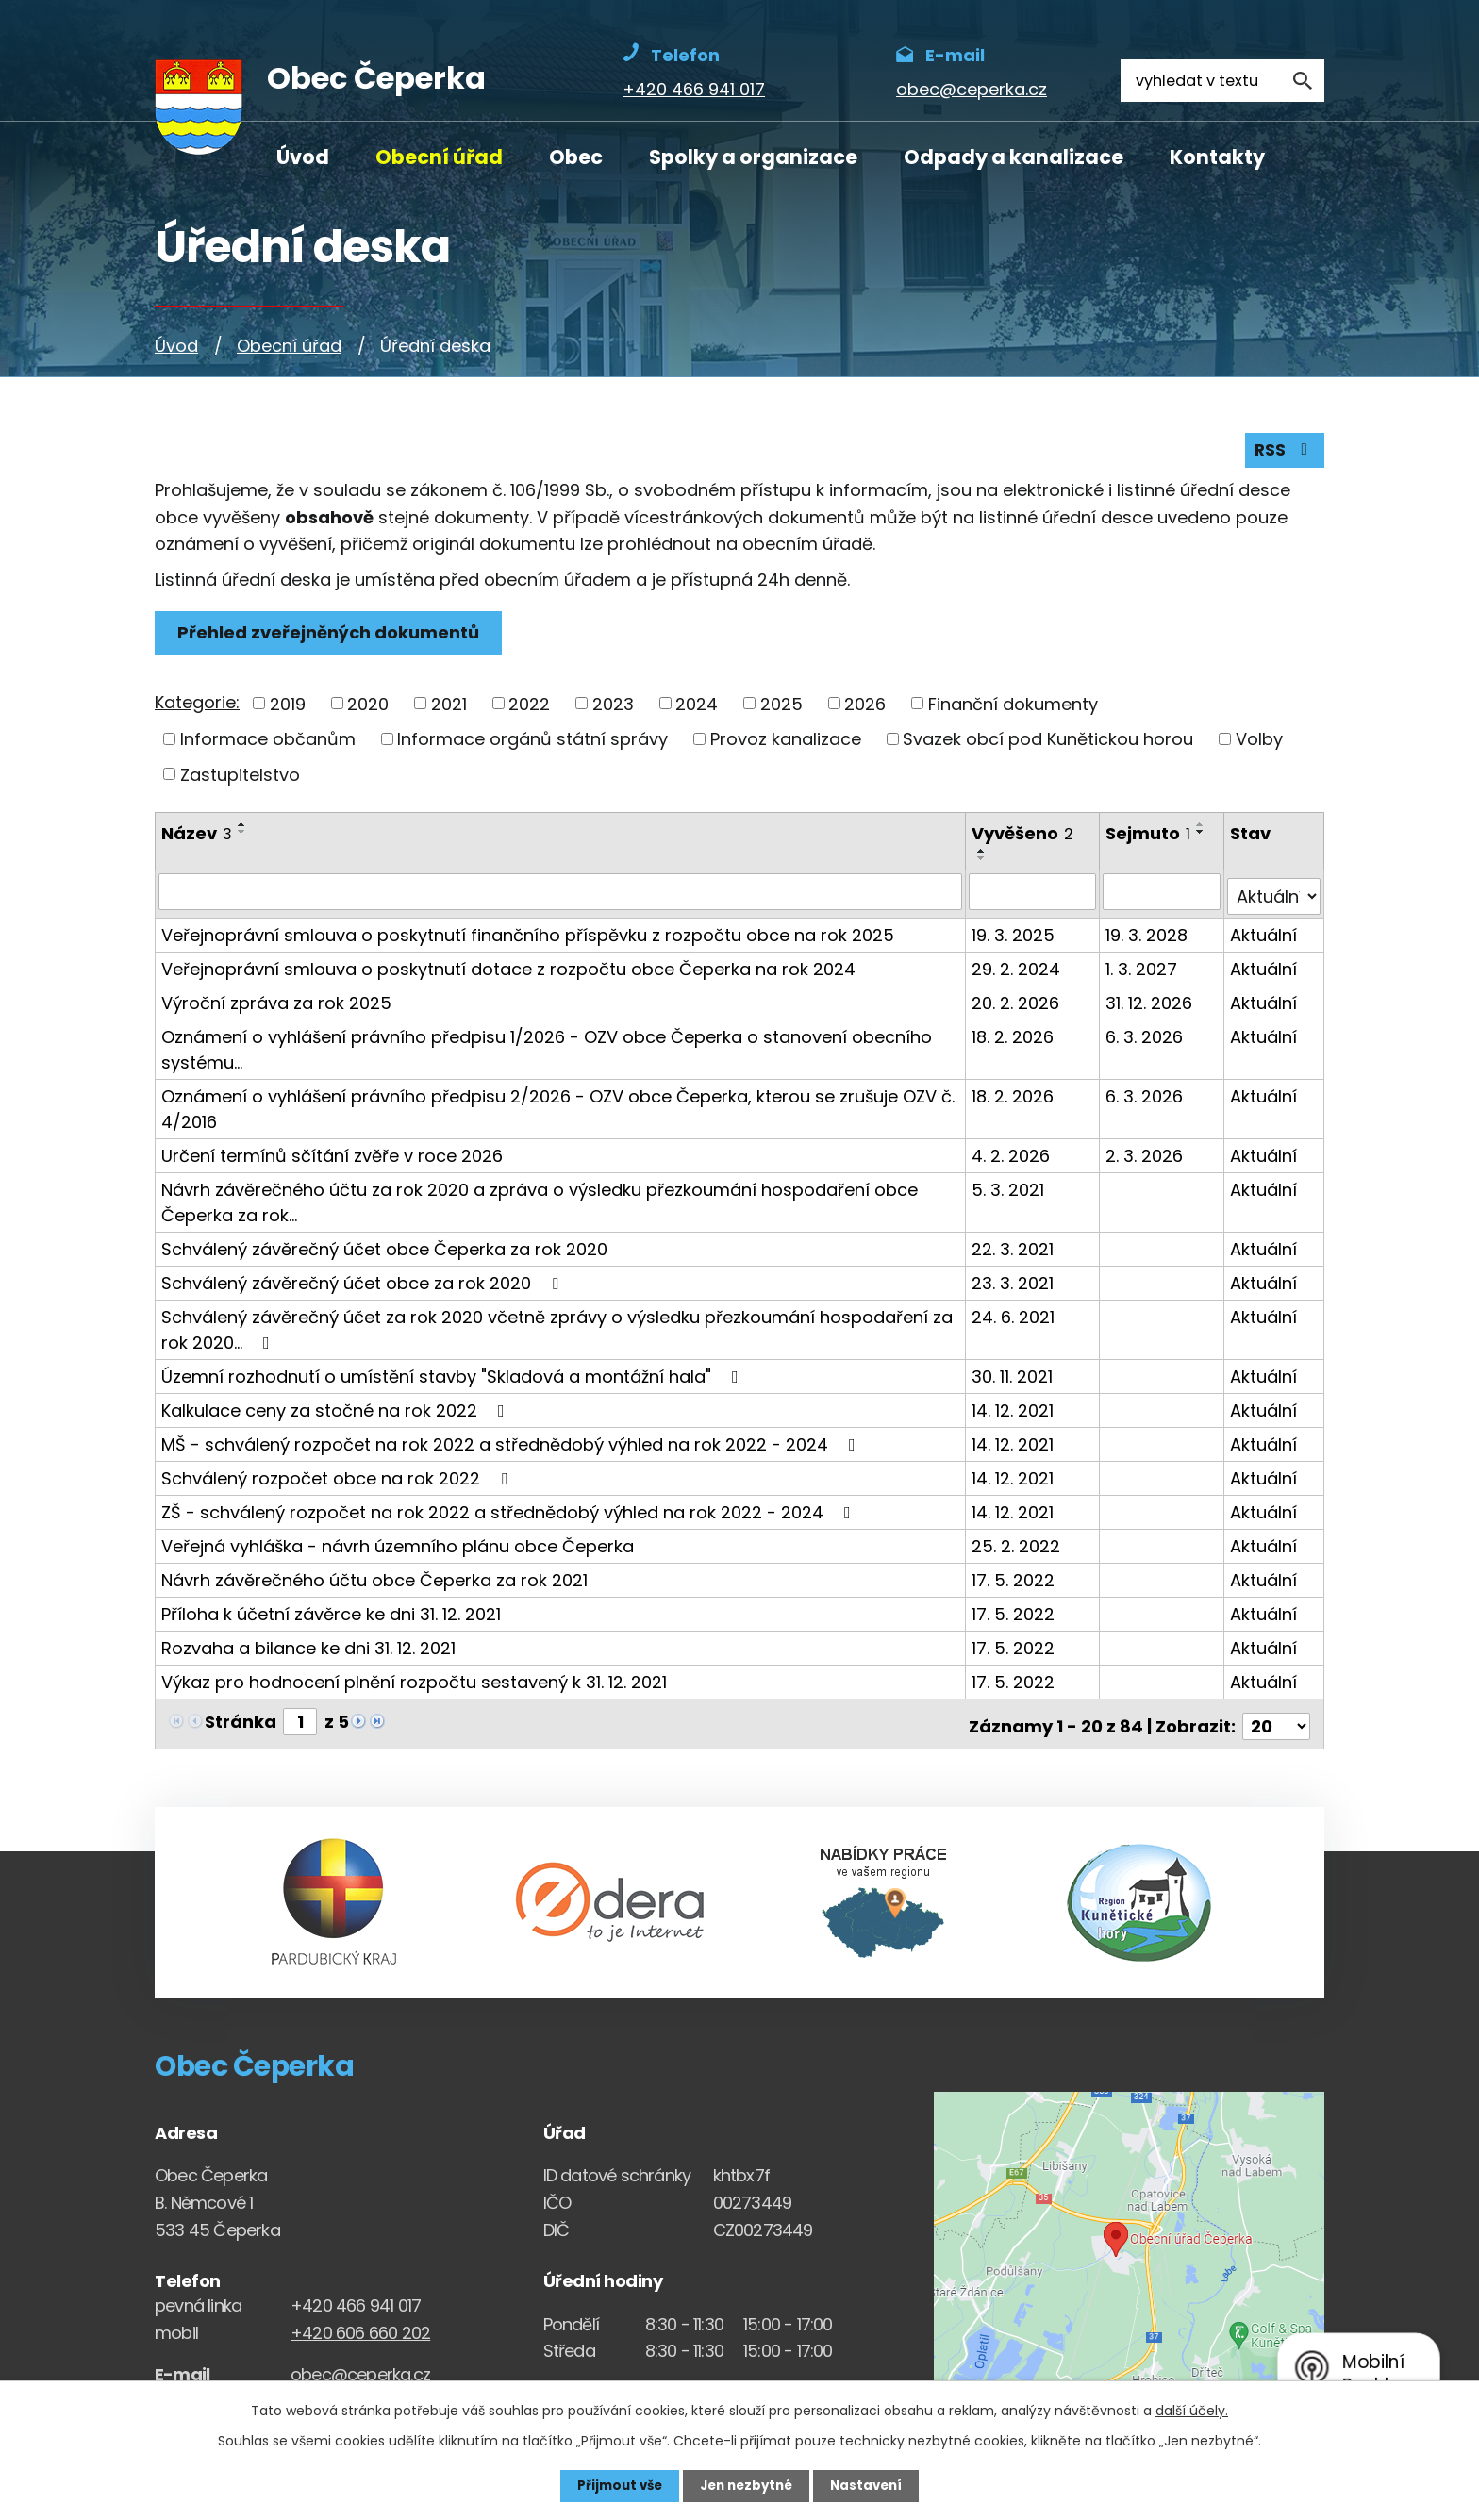 The width and height of the screenshot is (1479, 2520). Describe the element at coordinates (453, 1374) in the screenshot. I see `Územní rozhodnutí o umístění stavby "Skladová a montážní hala"` at that location.